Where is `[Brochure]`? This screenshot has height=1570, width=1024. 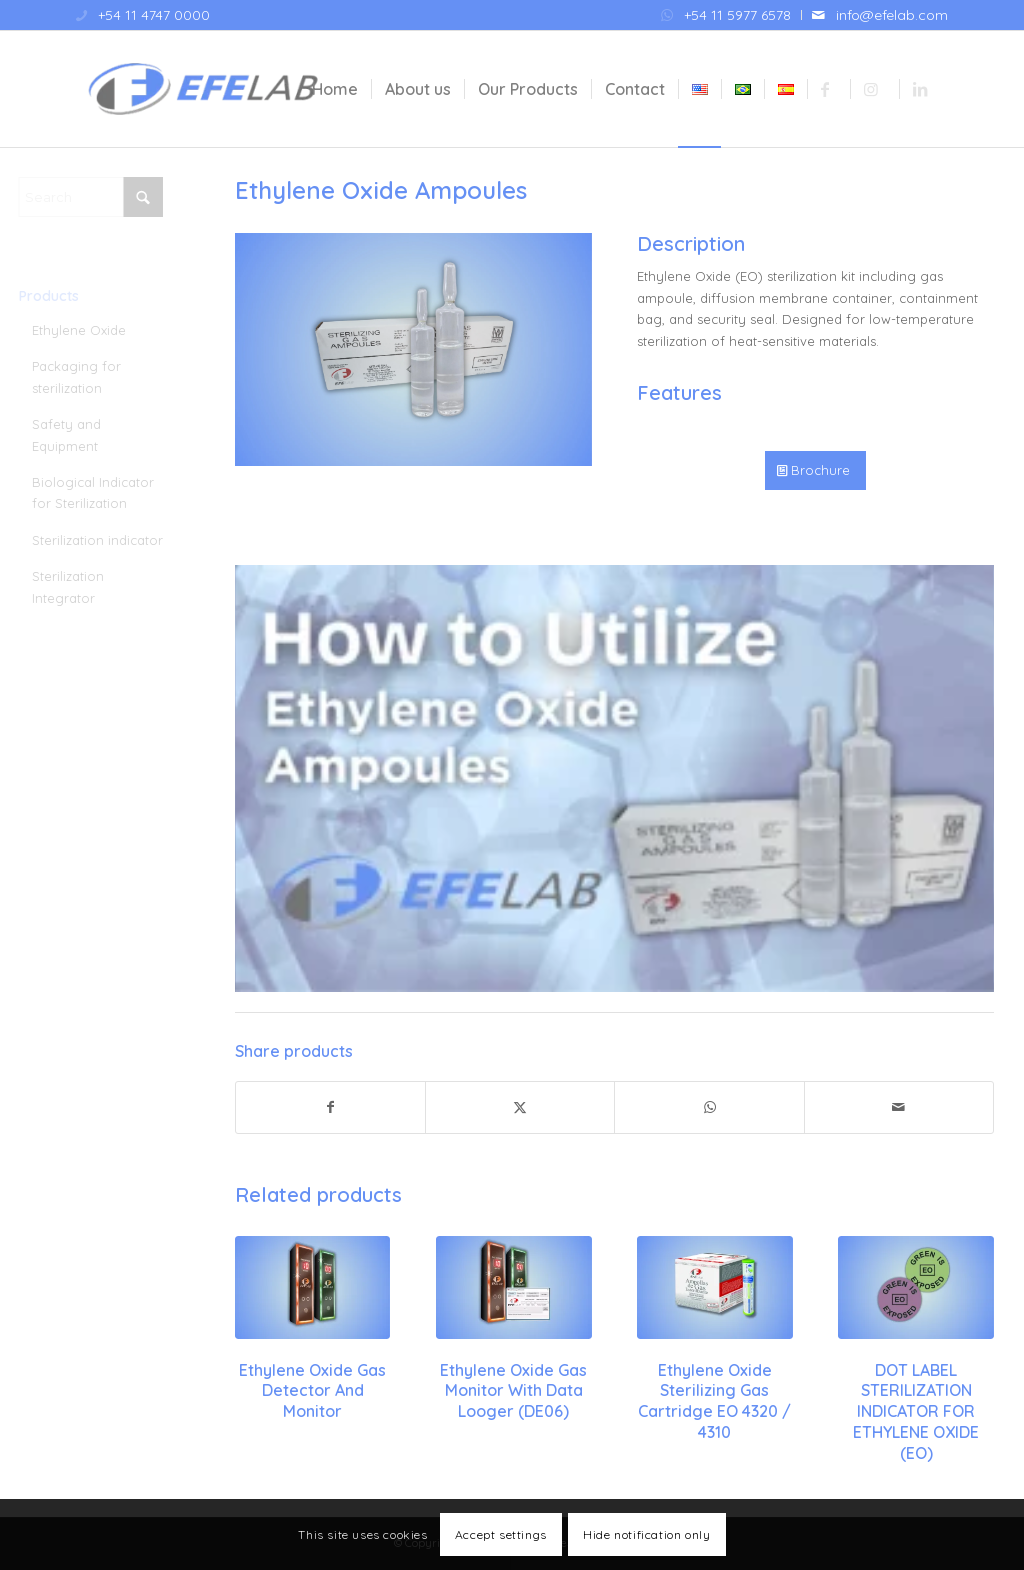
[Brochure] is located at coordinates (815, 471).